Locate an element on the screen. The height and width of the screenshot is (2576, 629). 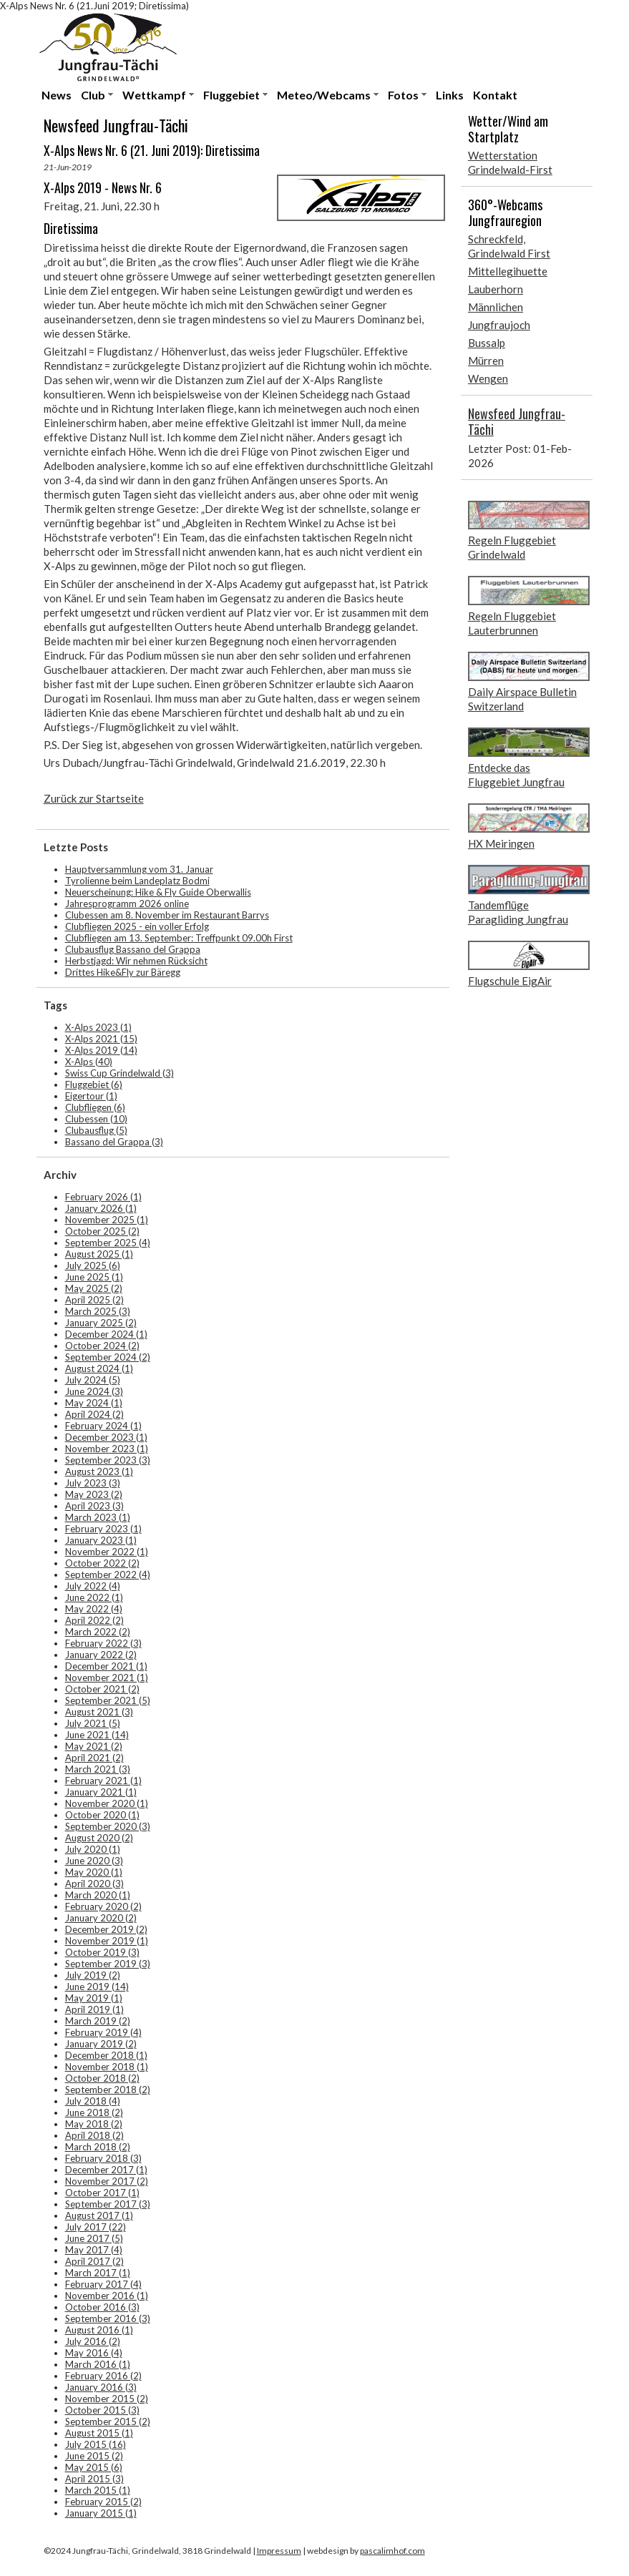
April 2022 (2) is located at coordinates (94, 1620).